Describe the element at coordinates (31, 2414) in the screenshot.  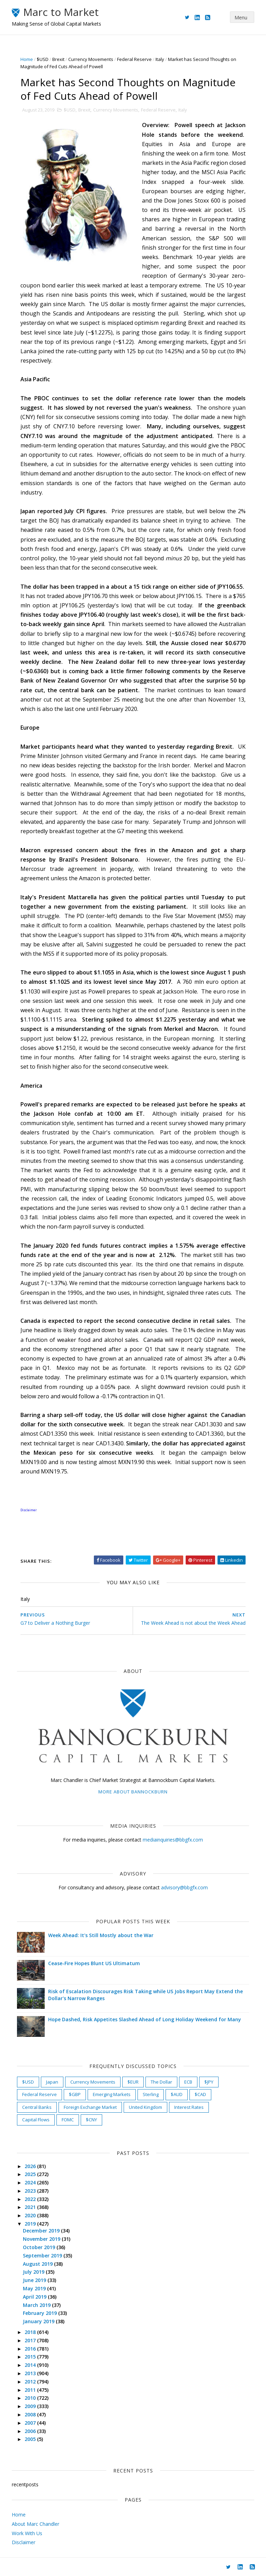
I see `2008` at that location.